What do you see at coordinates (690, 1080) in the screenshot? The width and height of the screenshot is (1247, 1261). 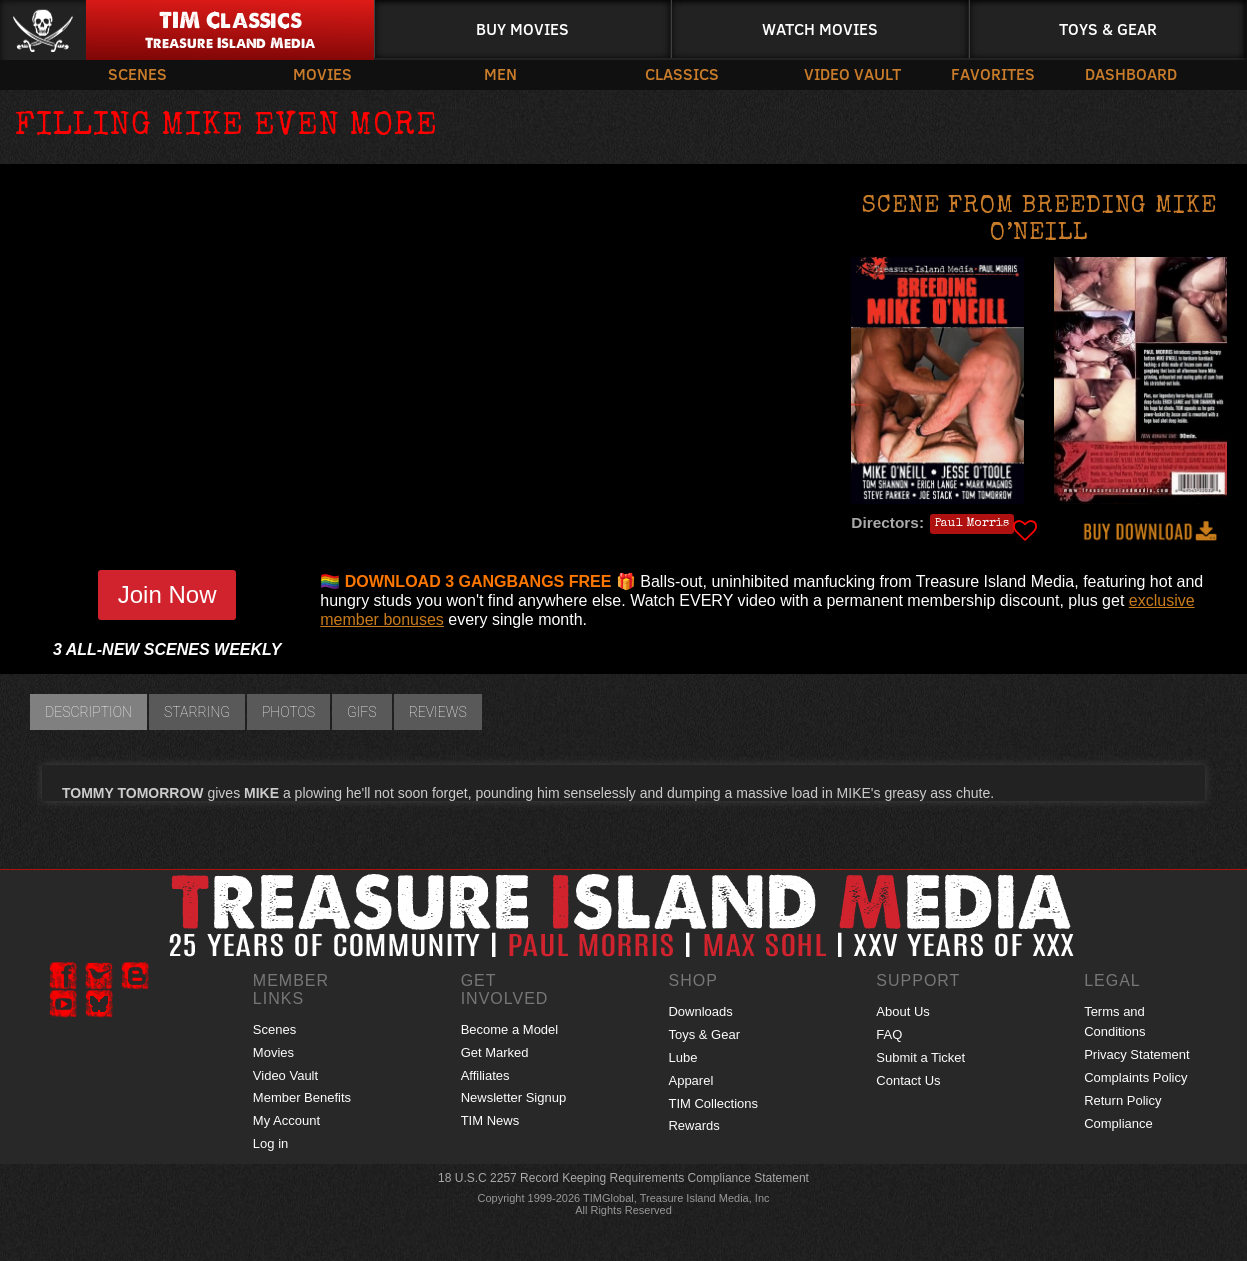 I see `Apparel` at bounding box center [690, 1080].